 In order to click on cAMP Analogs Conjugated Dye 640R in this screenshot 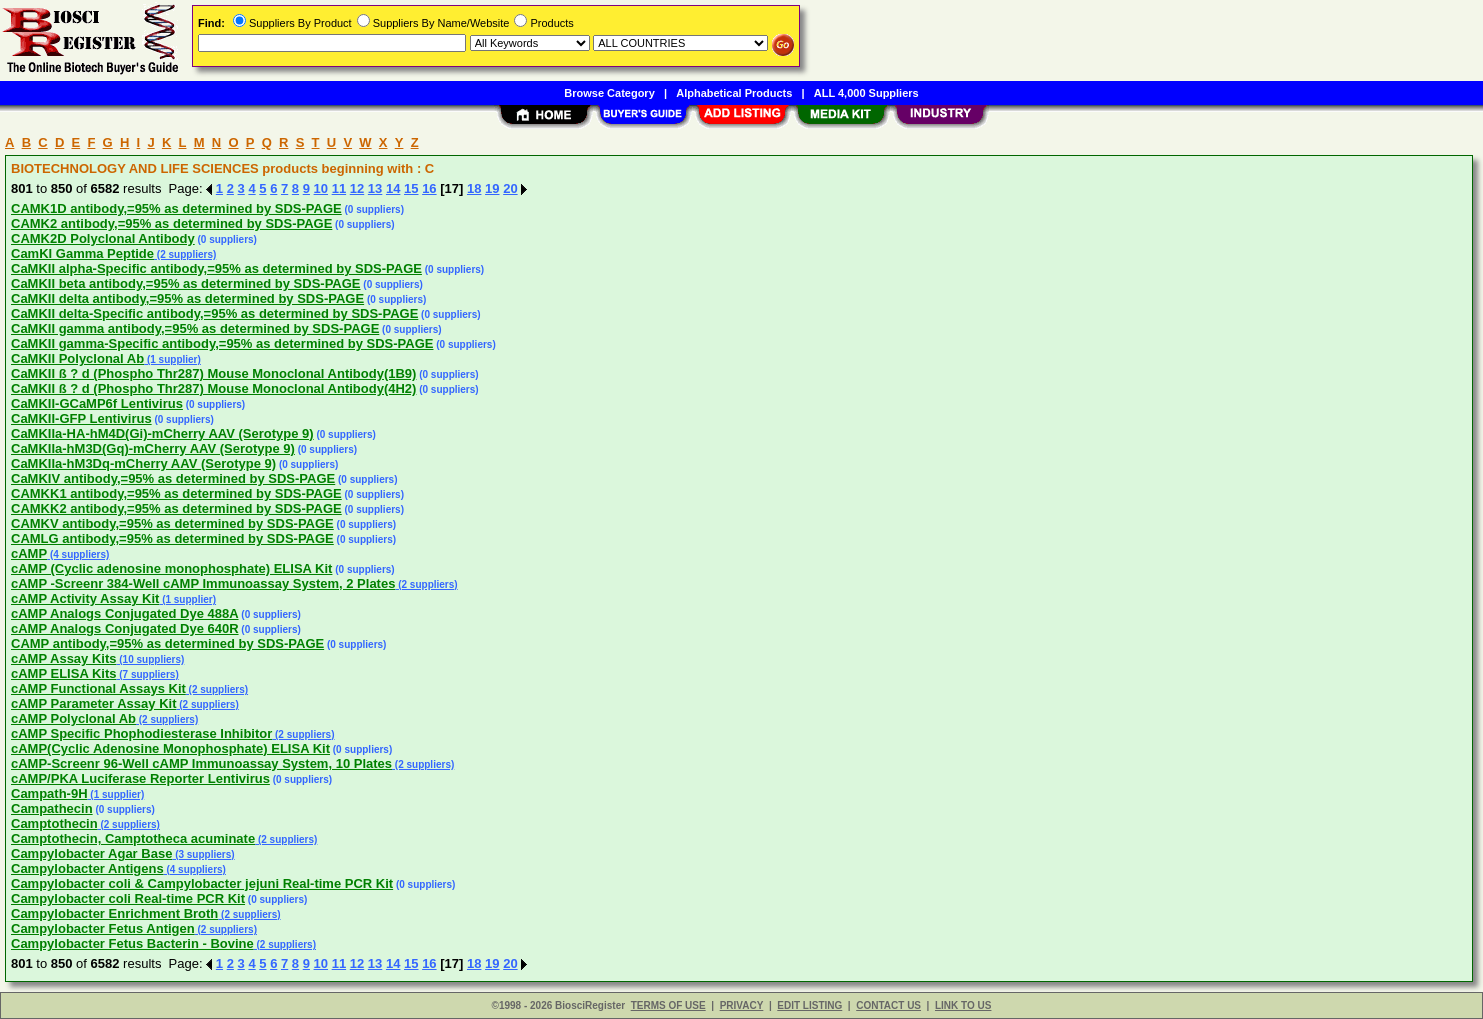, I will do `click(125, 628)`.